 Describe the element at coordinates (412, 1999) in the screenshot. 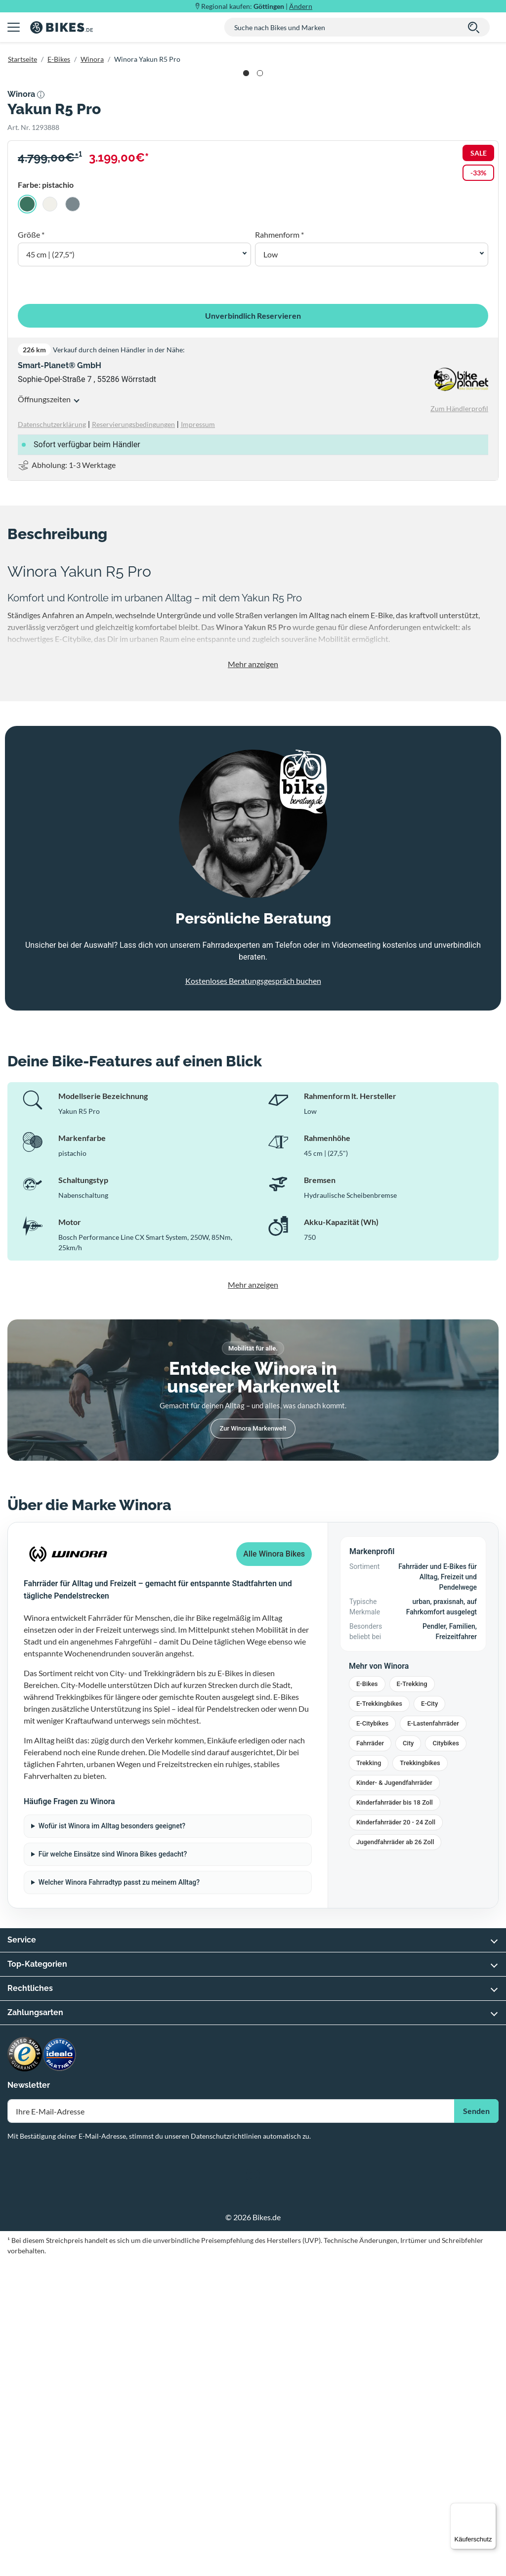

I see `E-Trekking` at that location.